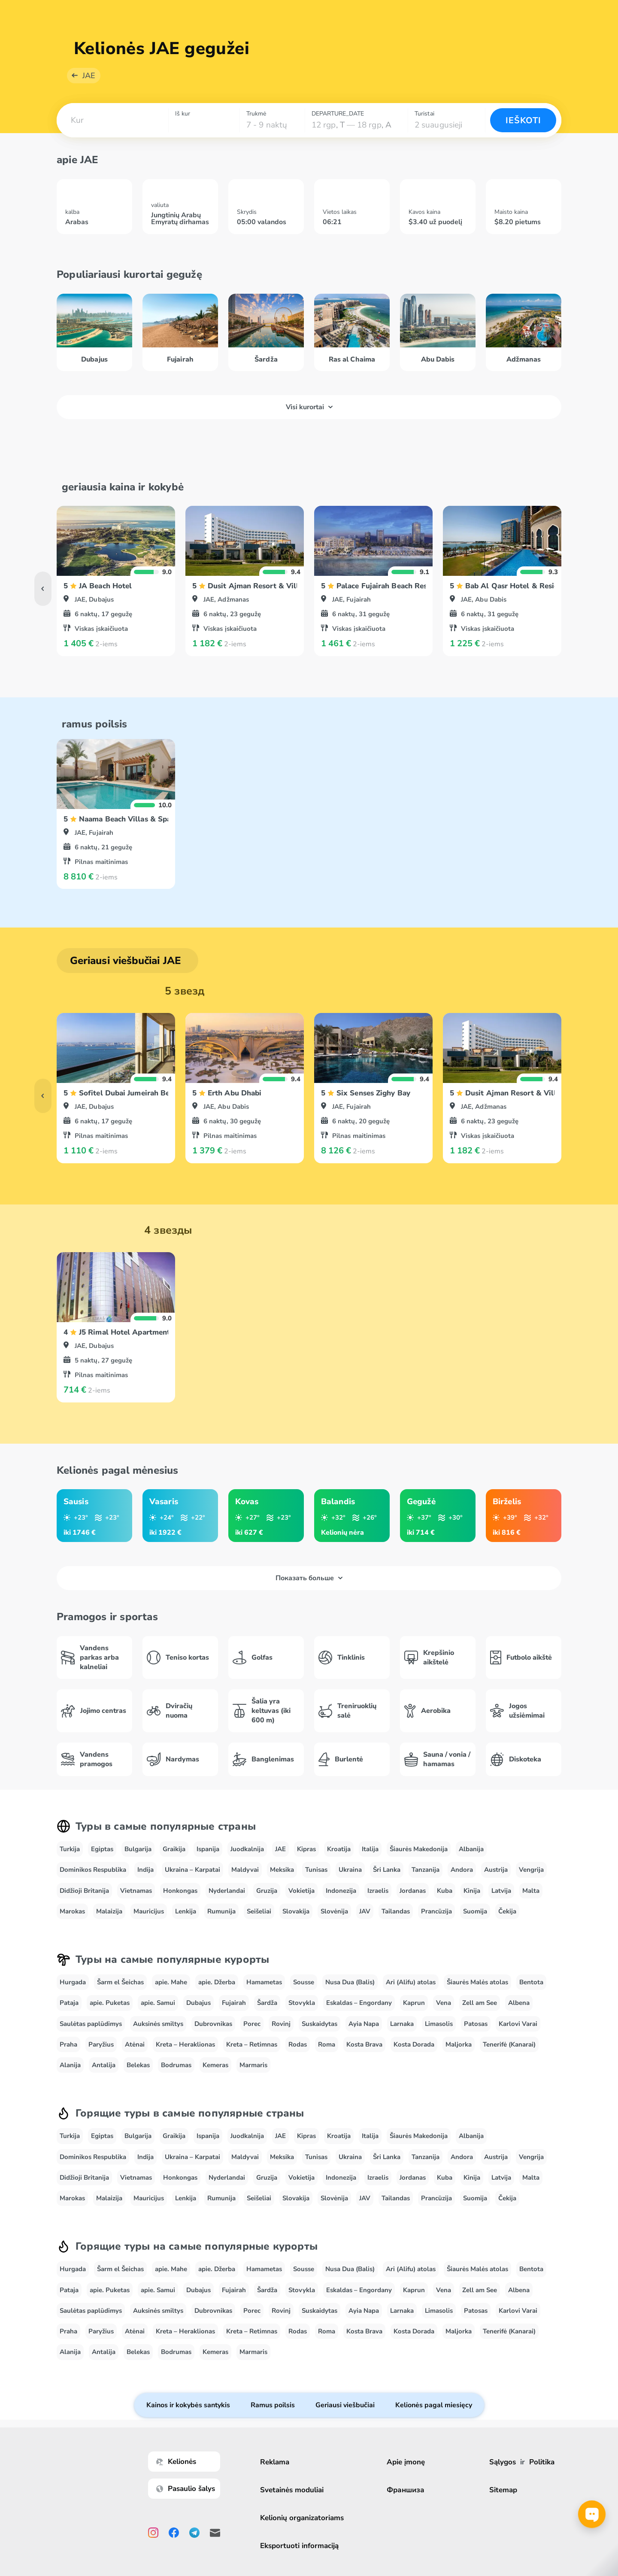  Describe the element at coordinates (185, 2489) in the screenshot. I see `Pasaulio šalys` at that location.